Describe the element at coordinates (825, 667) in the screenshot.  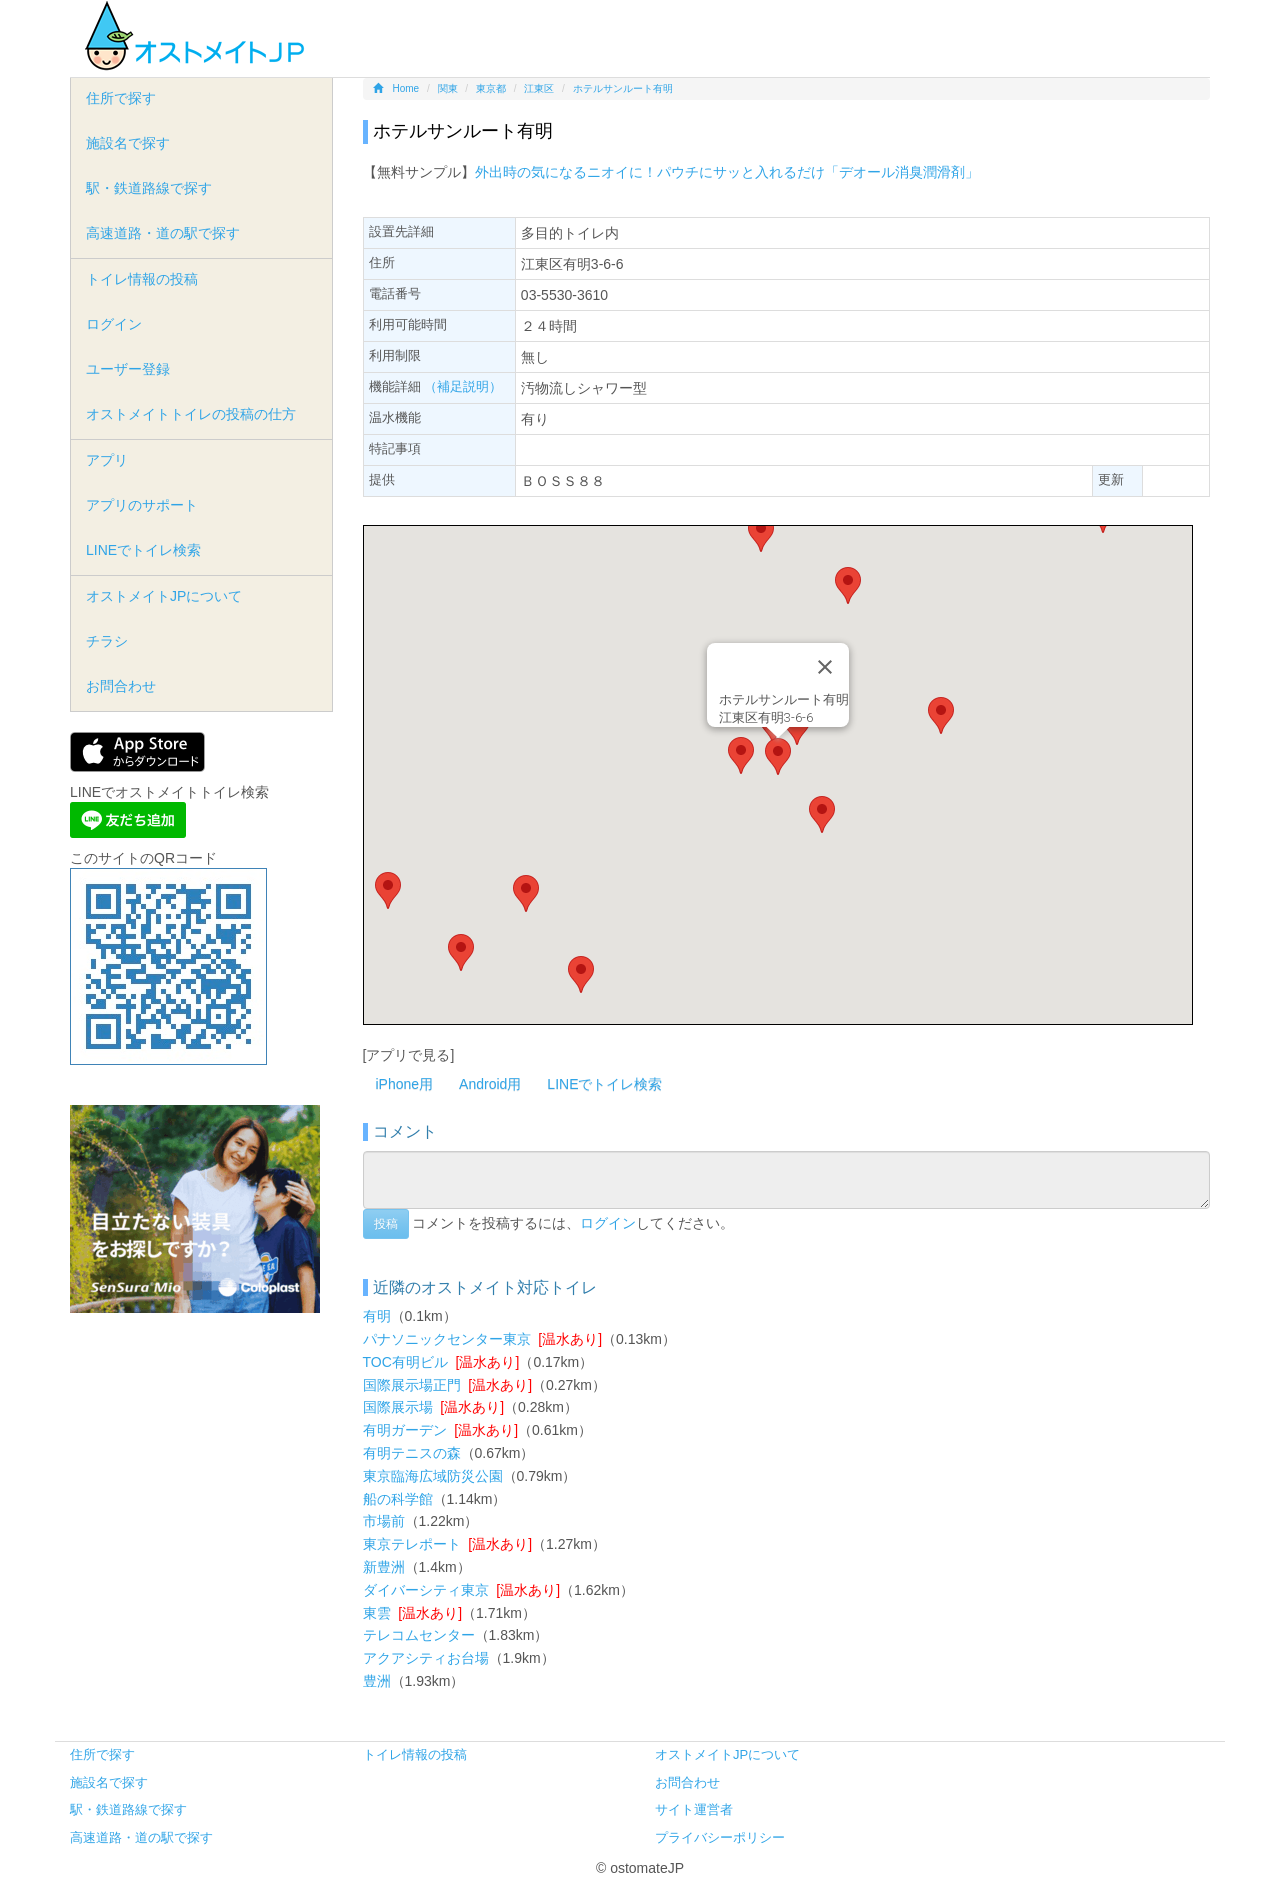
I see `[Close]` at that location.